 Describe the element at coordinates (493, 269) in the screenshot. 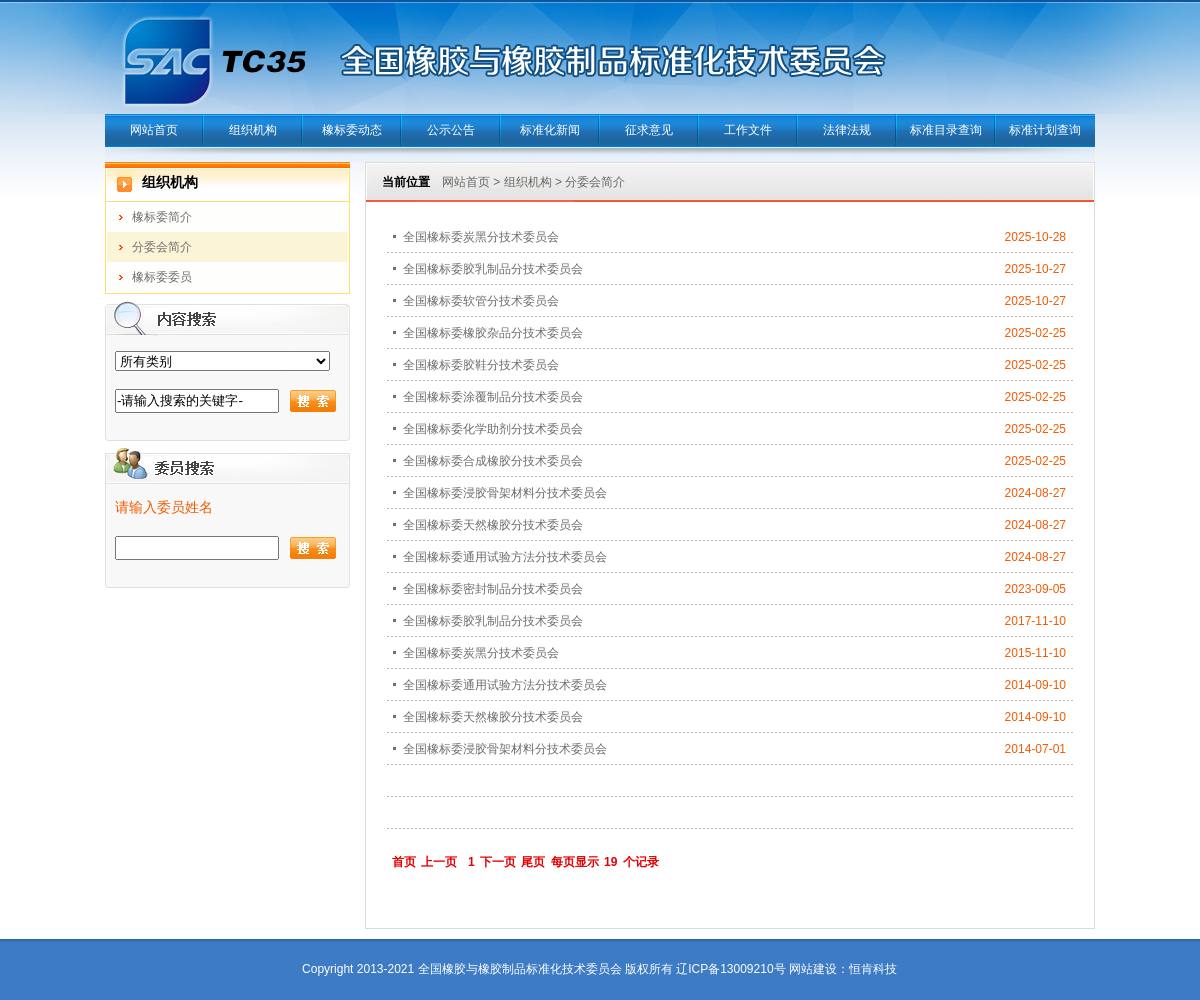

I see `全国橡标委胶乳制品分技术委员会` at that location.